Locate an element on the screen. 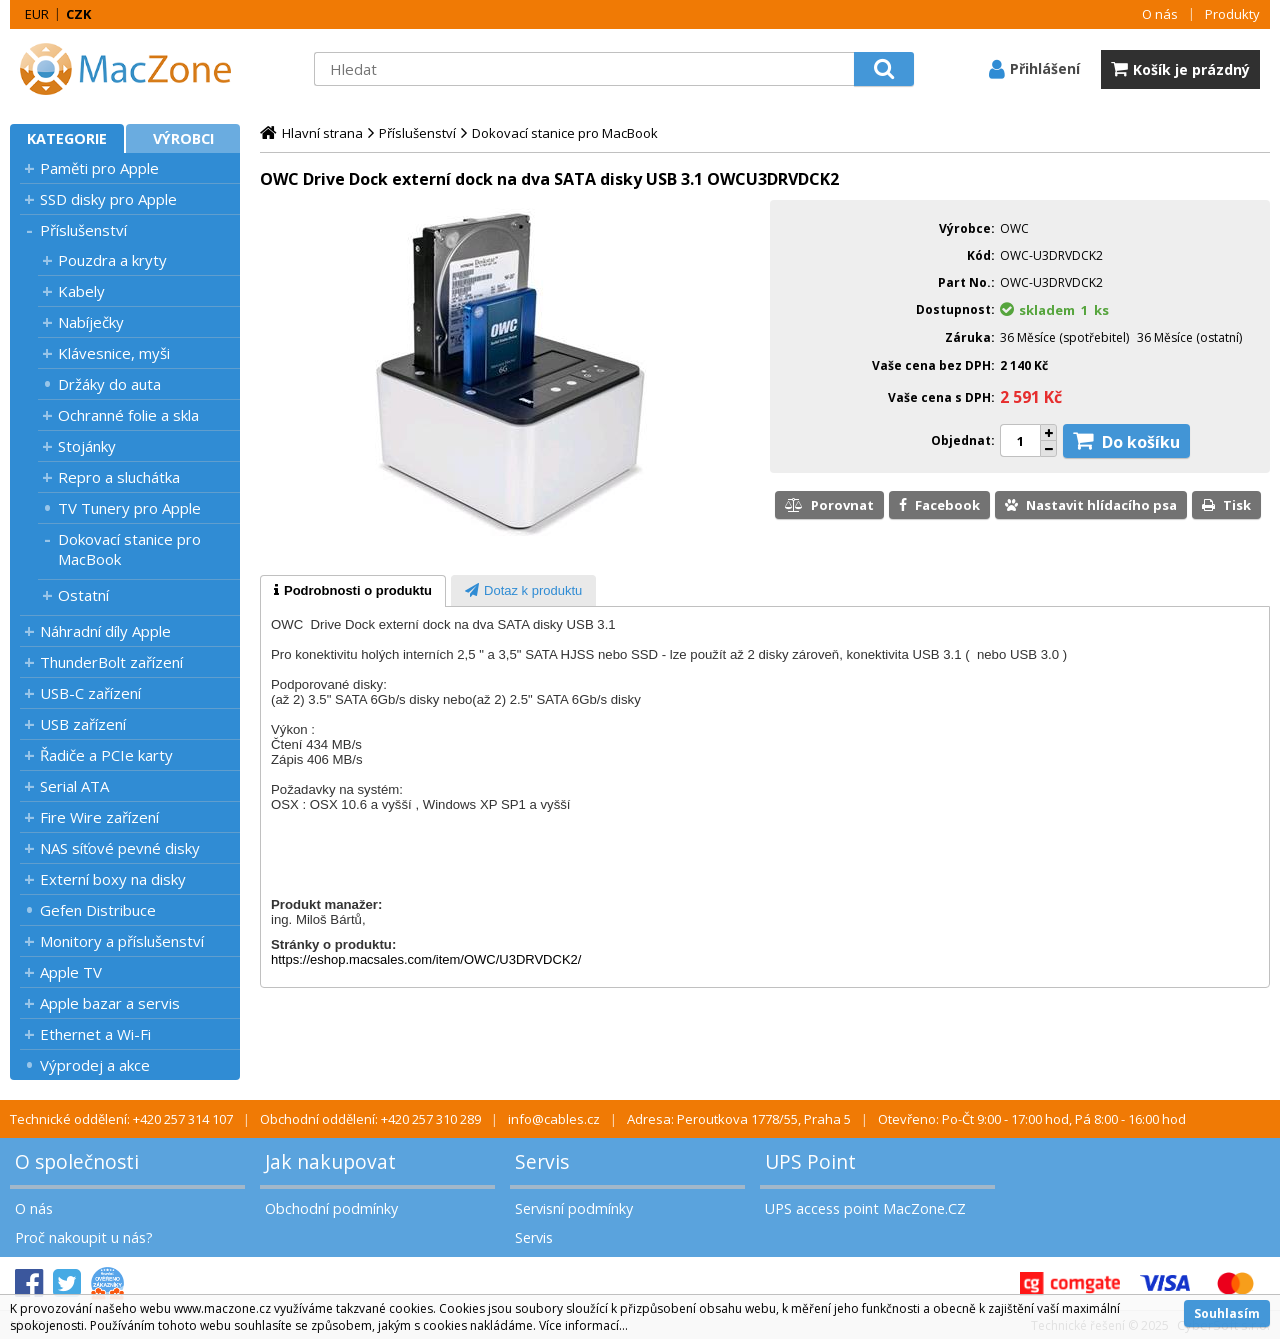 This screenshot has height=1339, width=1280. Fire Wire zařízení is located at coordinates (99, 817).